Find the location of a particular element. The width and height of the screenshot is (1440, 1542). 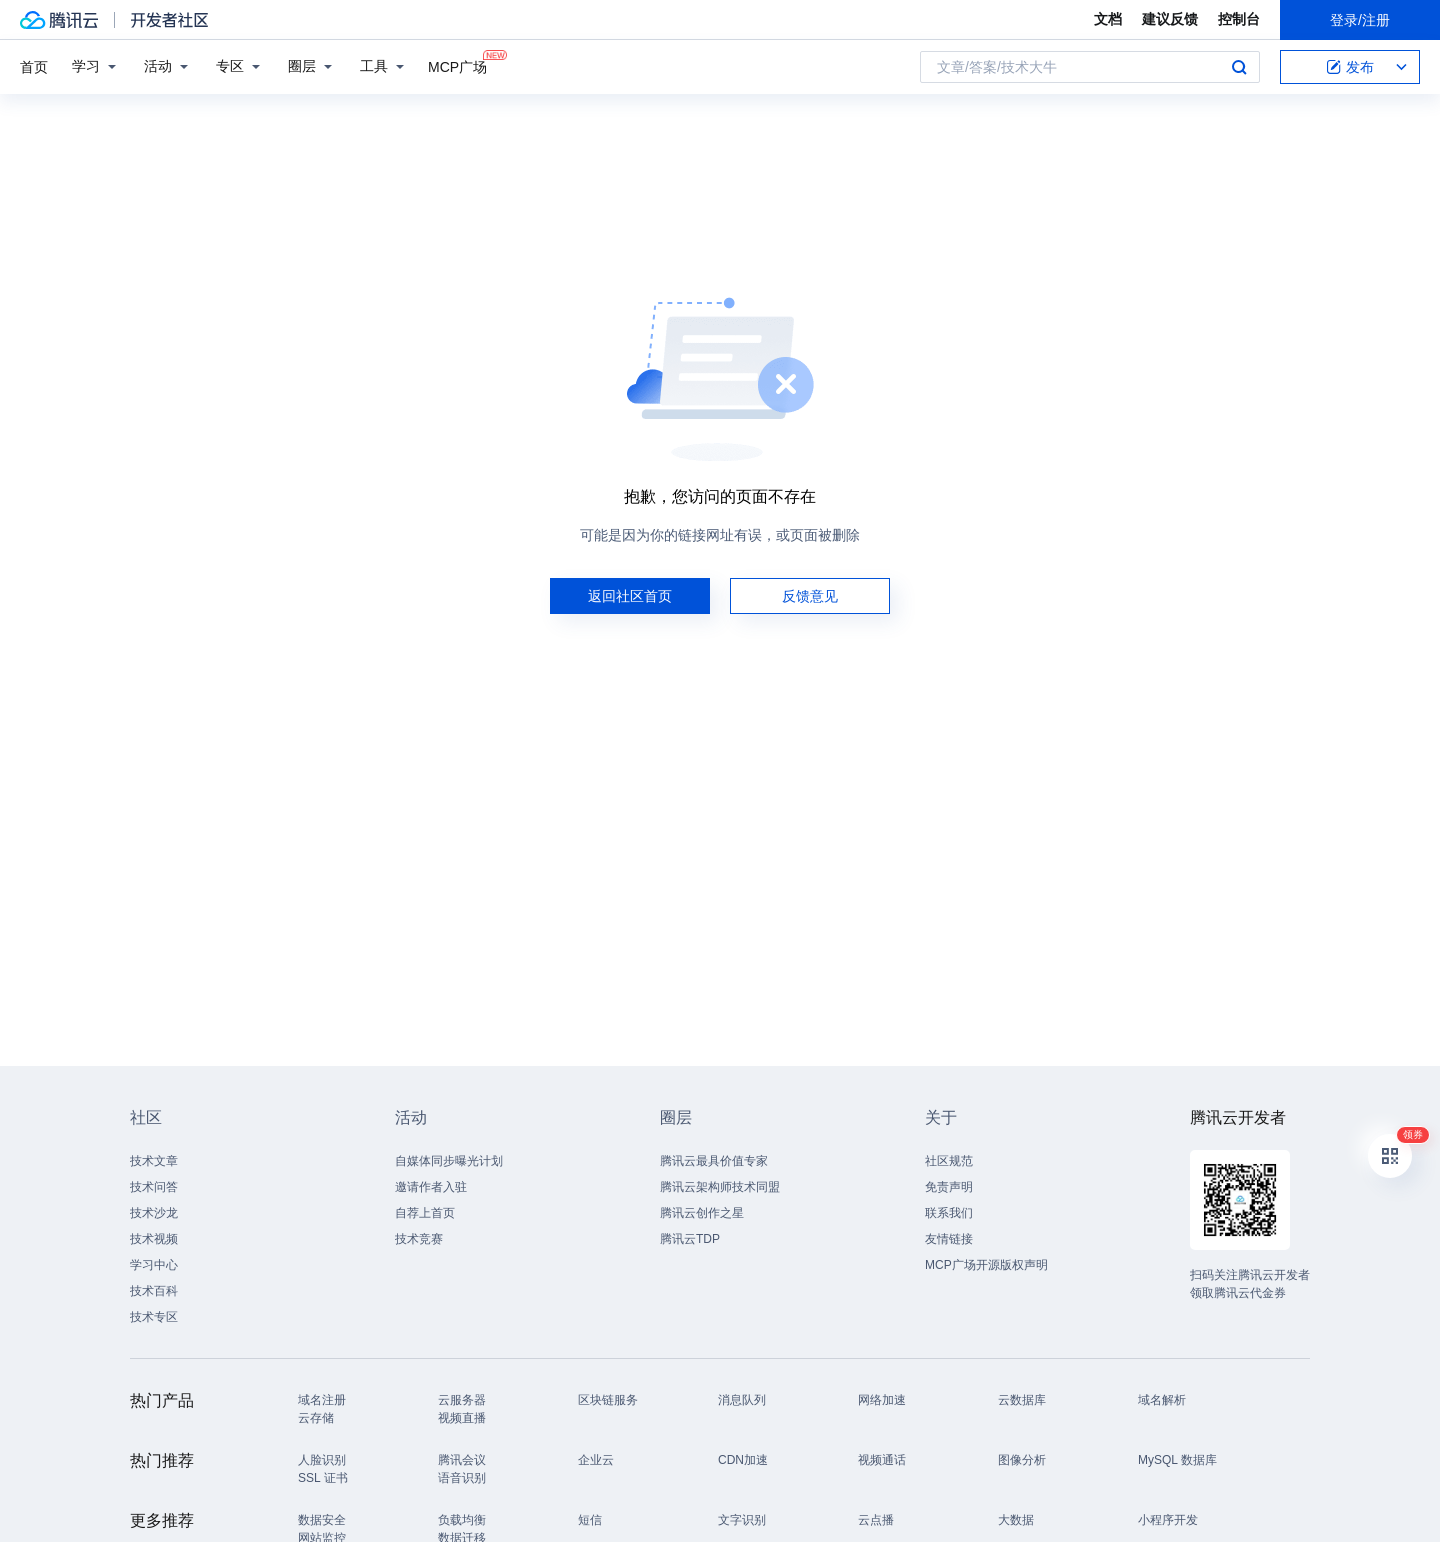

技术问答 is located at coordinates (154, 1187).